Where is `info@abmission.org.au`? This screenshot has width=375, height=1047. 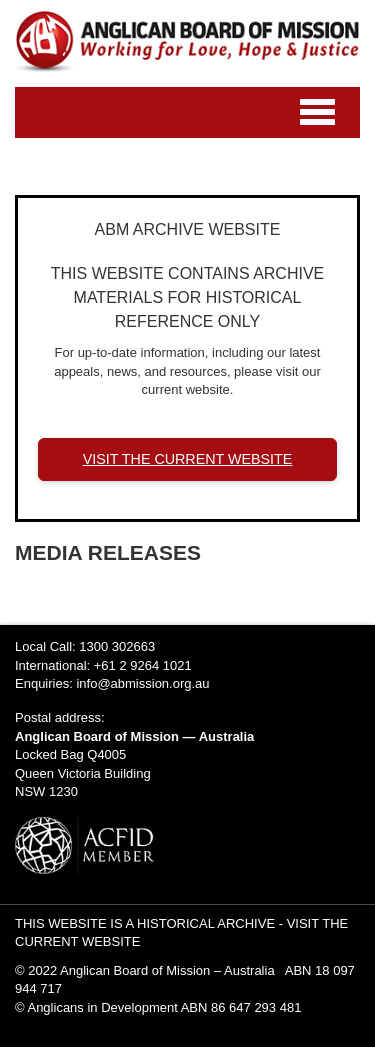 info@abmission.org.au is located at coordinates (142, 683).